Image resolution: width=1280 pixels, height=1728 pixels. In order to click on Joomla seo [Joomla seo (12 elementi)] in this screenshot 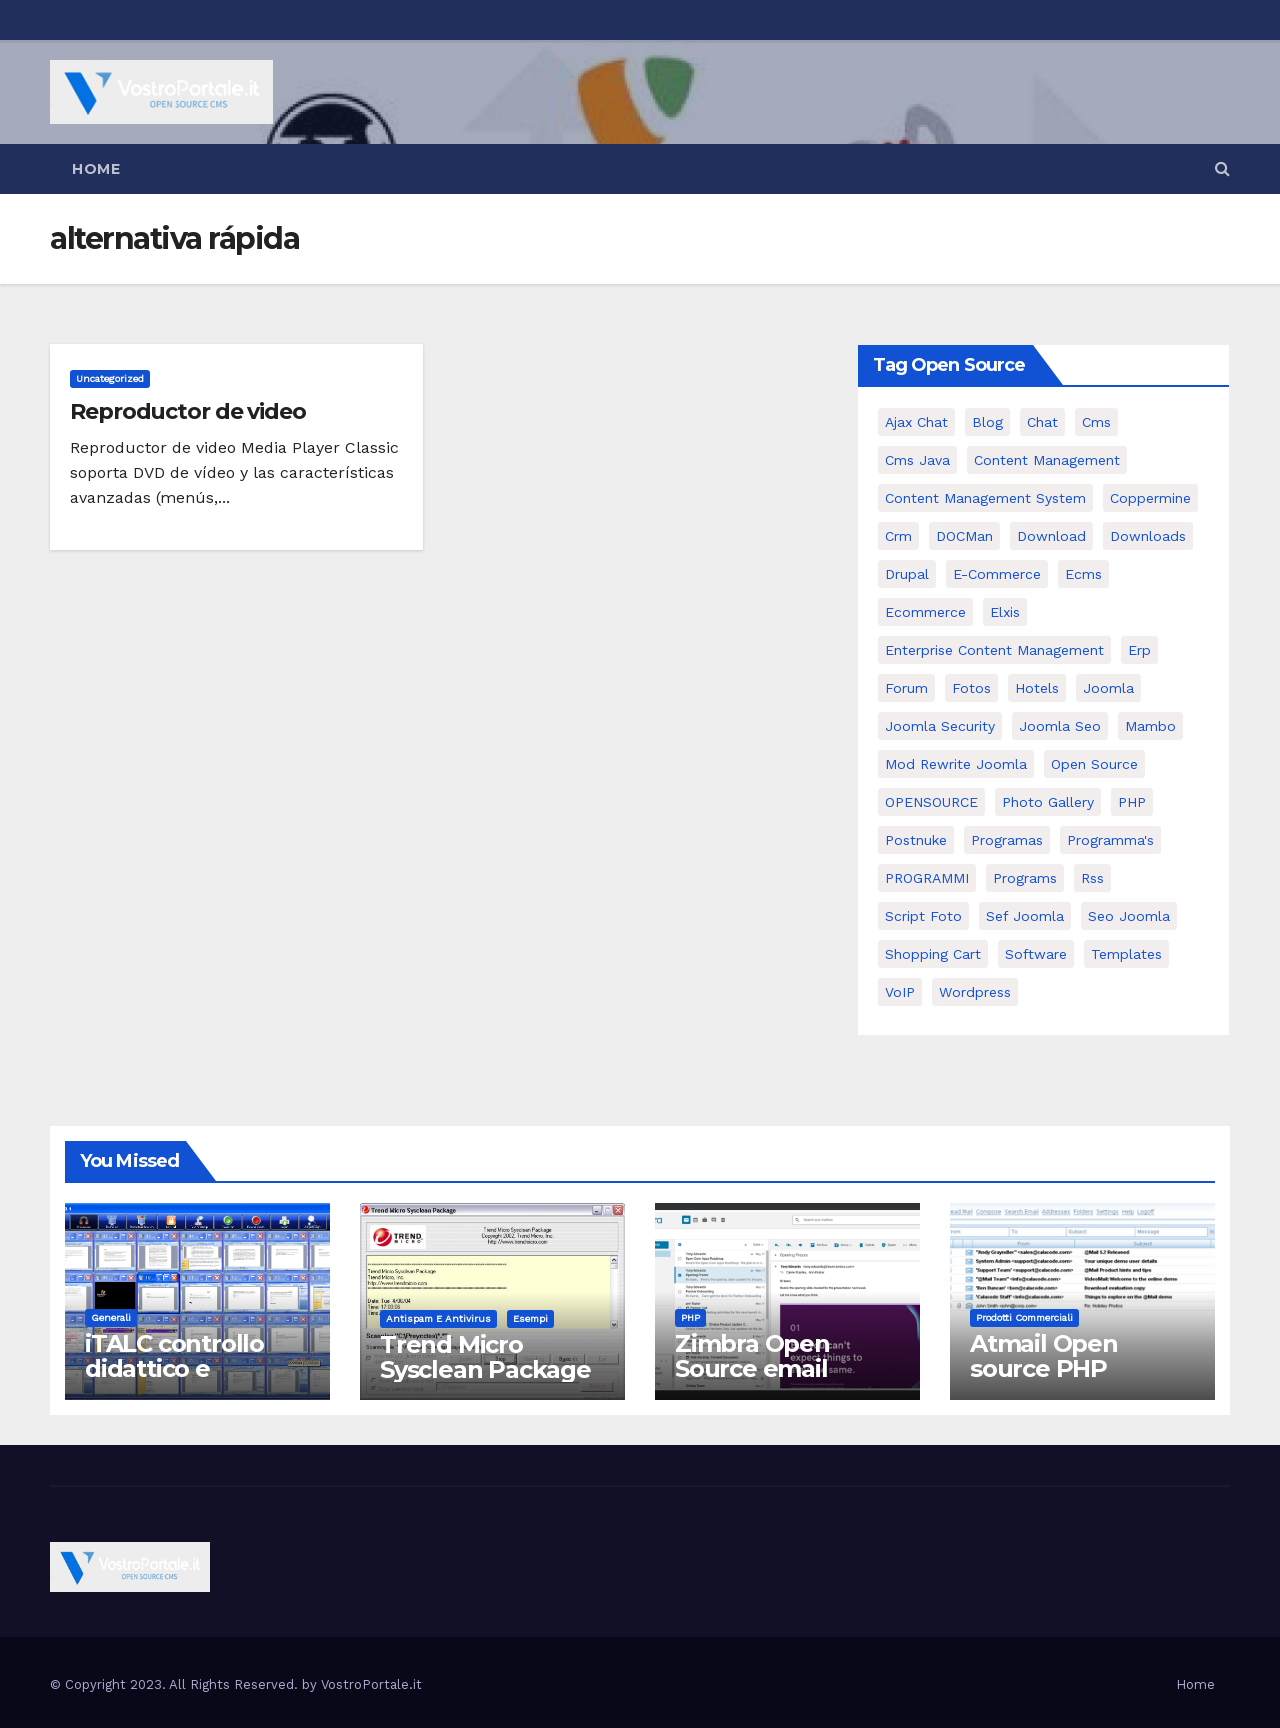, I will do `click(1060, 726)`.